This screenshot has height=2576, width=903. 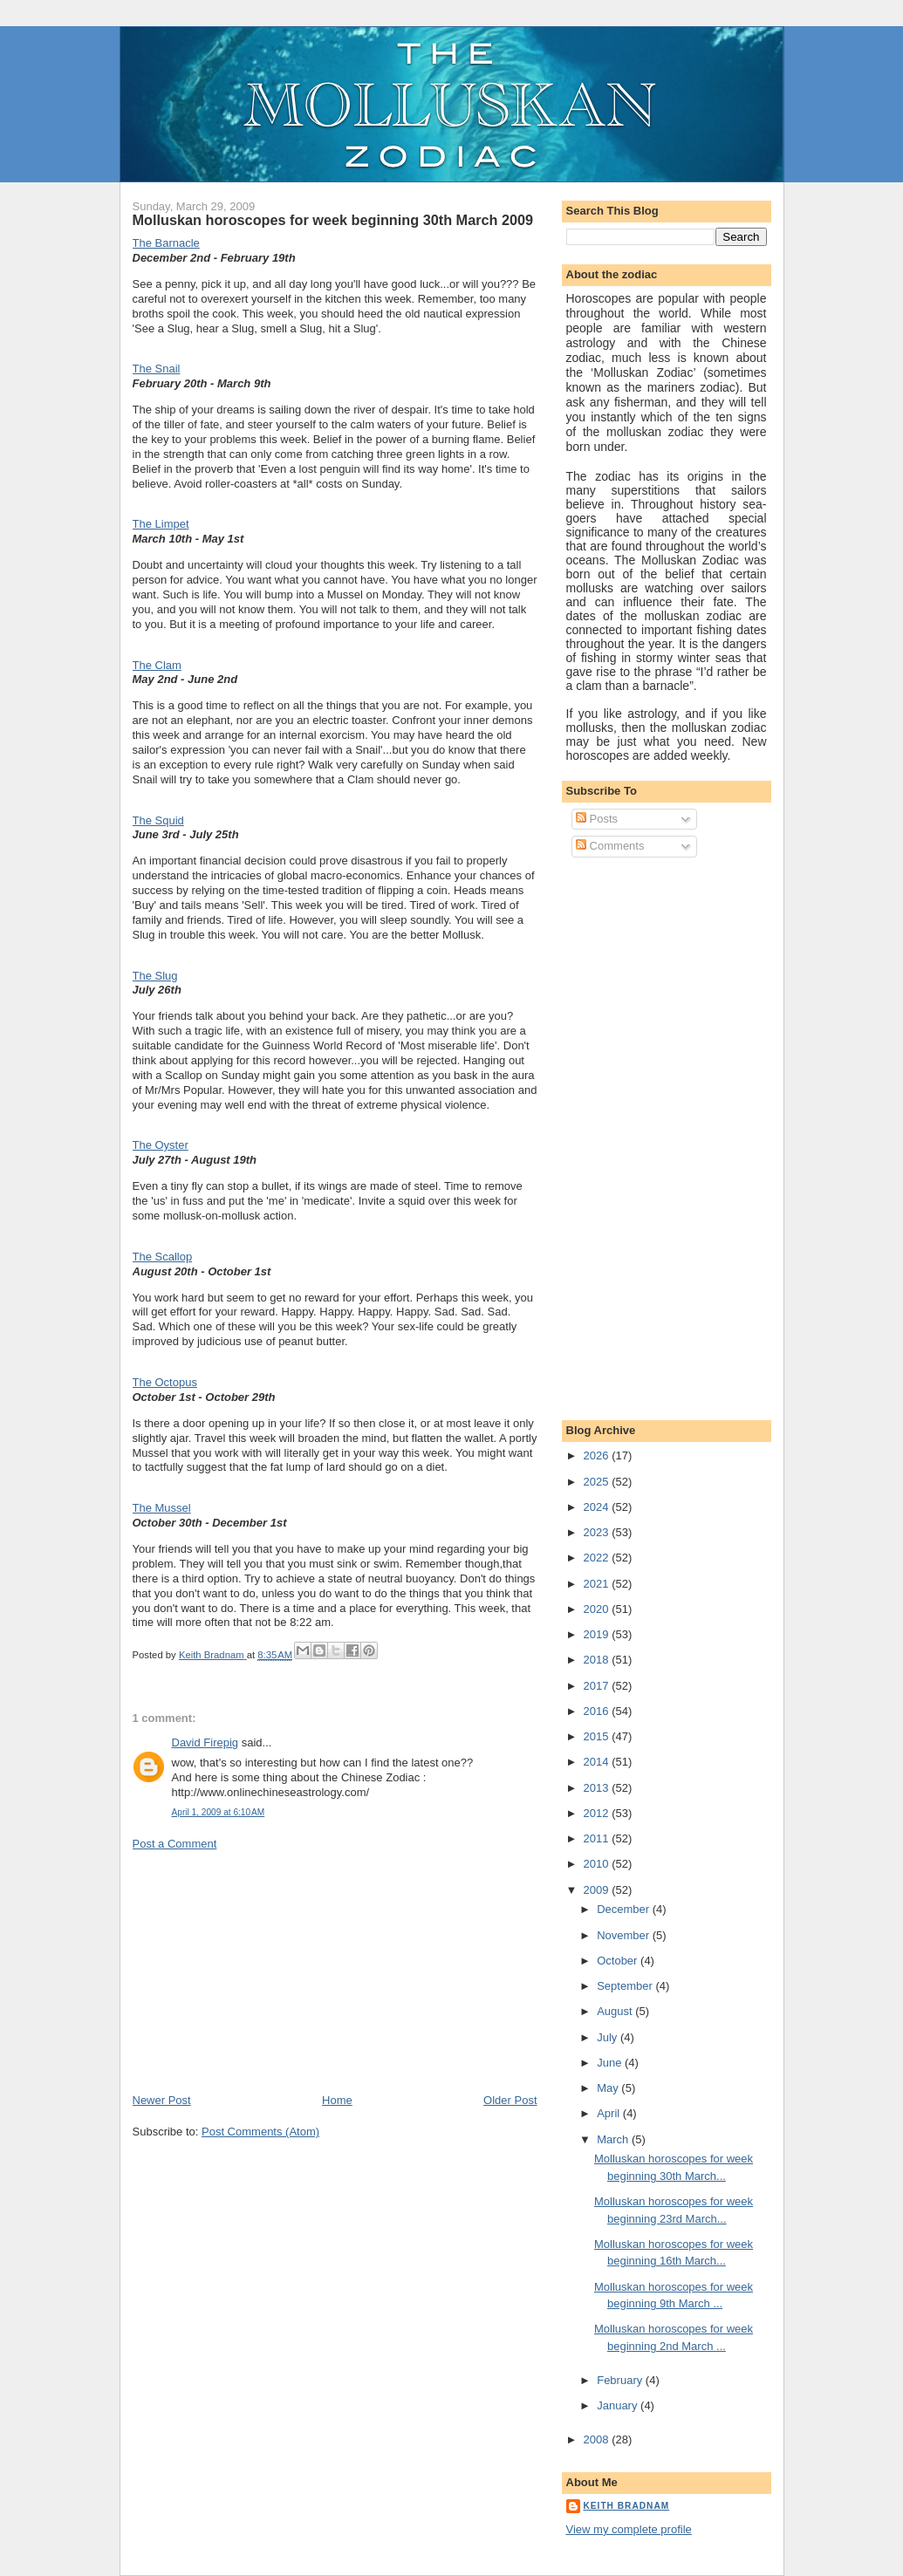 I want to click on 2016, so click(x=598, y=1711).